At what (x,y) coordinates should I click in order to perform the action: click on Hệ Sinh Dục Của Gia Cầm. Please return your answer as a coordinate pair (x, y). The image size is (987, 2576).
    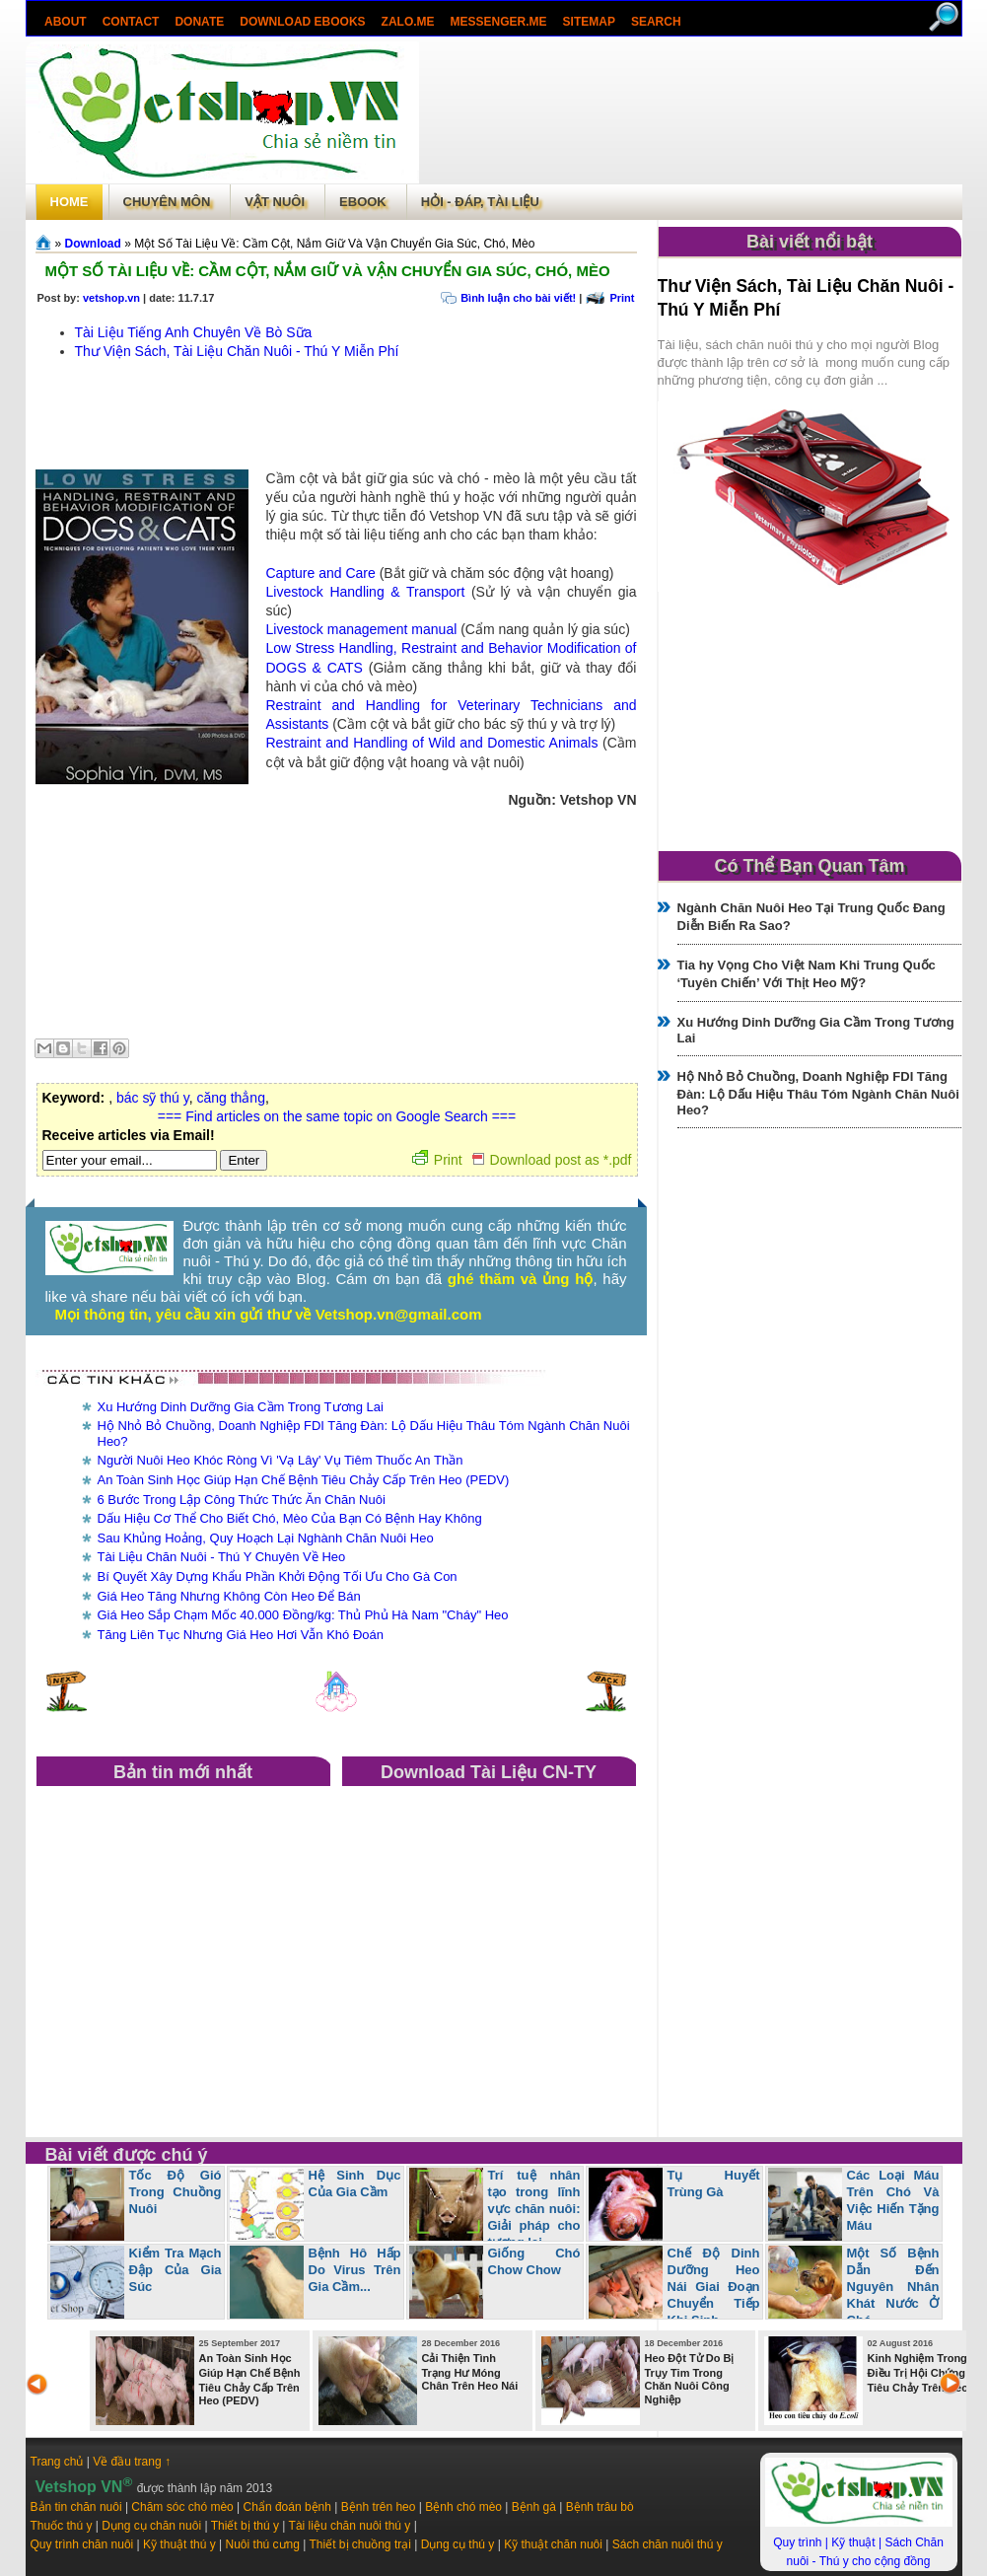
    Looking at the image, I should click on (355, 2183).